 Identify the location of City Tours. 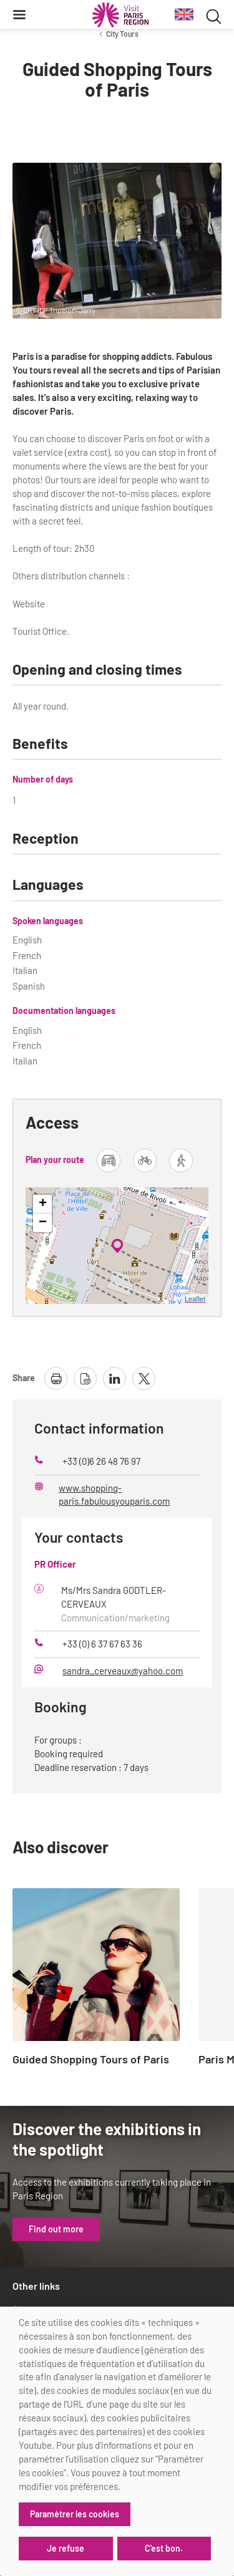
(122, 33).